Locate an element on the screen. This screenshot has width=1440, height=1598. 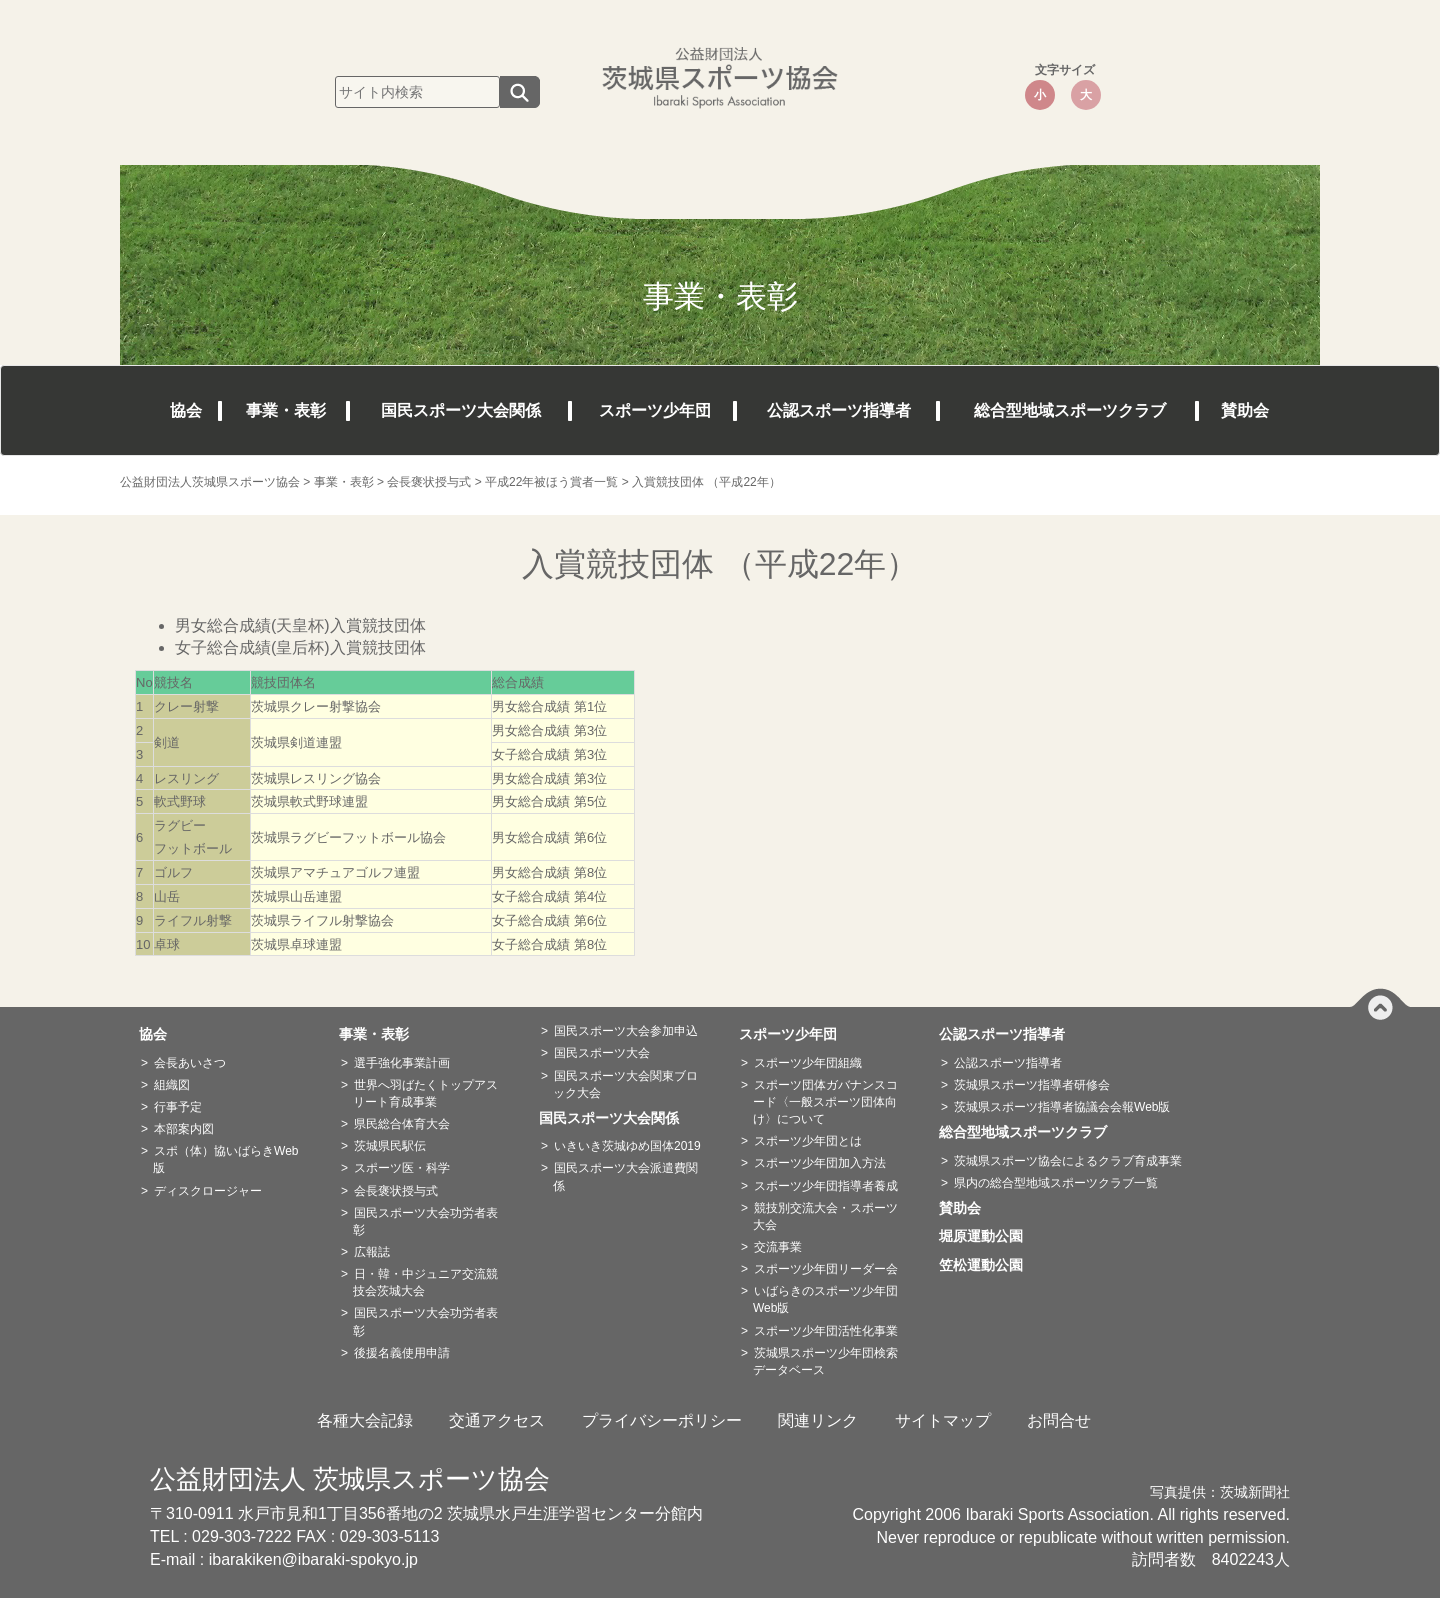
スポーツ少年団とは is located at coordinates (808, 1141).